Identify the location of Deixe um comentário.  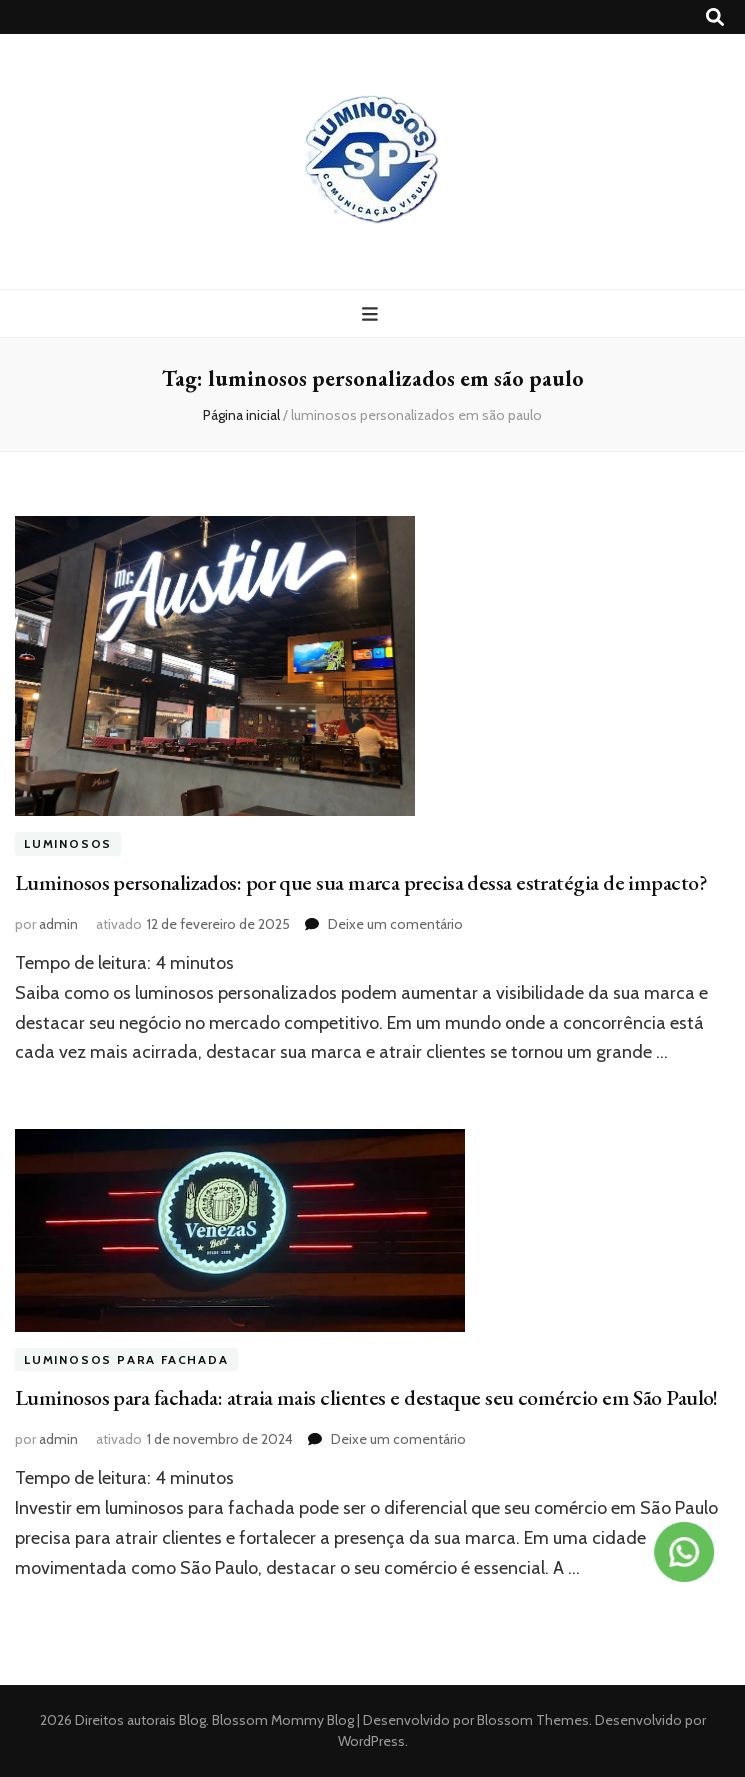
(395, 924).